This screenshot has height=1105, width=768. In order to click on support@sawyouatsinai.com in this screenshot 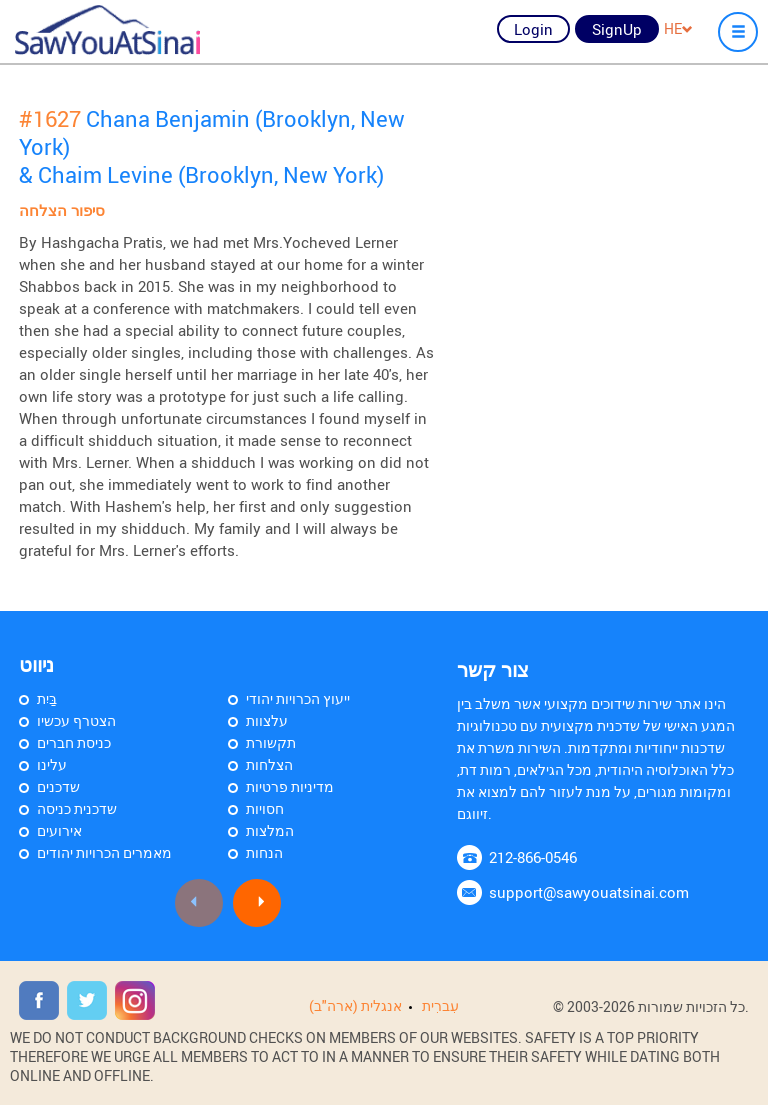, I will do `click(589, 892)`.